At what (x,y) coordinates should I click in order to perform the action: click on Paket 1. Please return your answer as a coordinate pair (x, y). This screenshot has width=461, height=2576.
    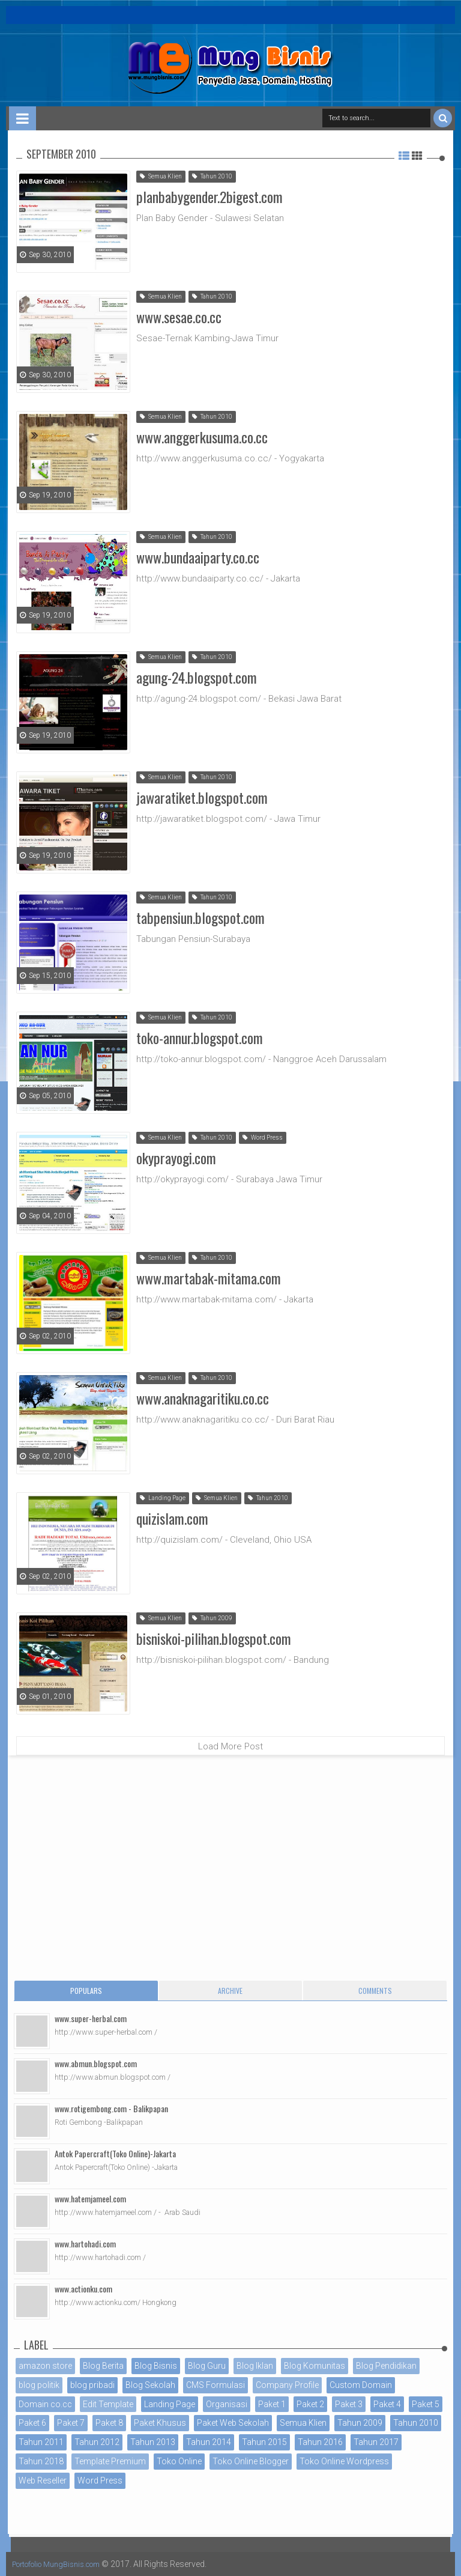
    Looking at the image, I should click on (272, 2404).